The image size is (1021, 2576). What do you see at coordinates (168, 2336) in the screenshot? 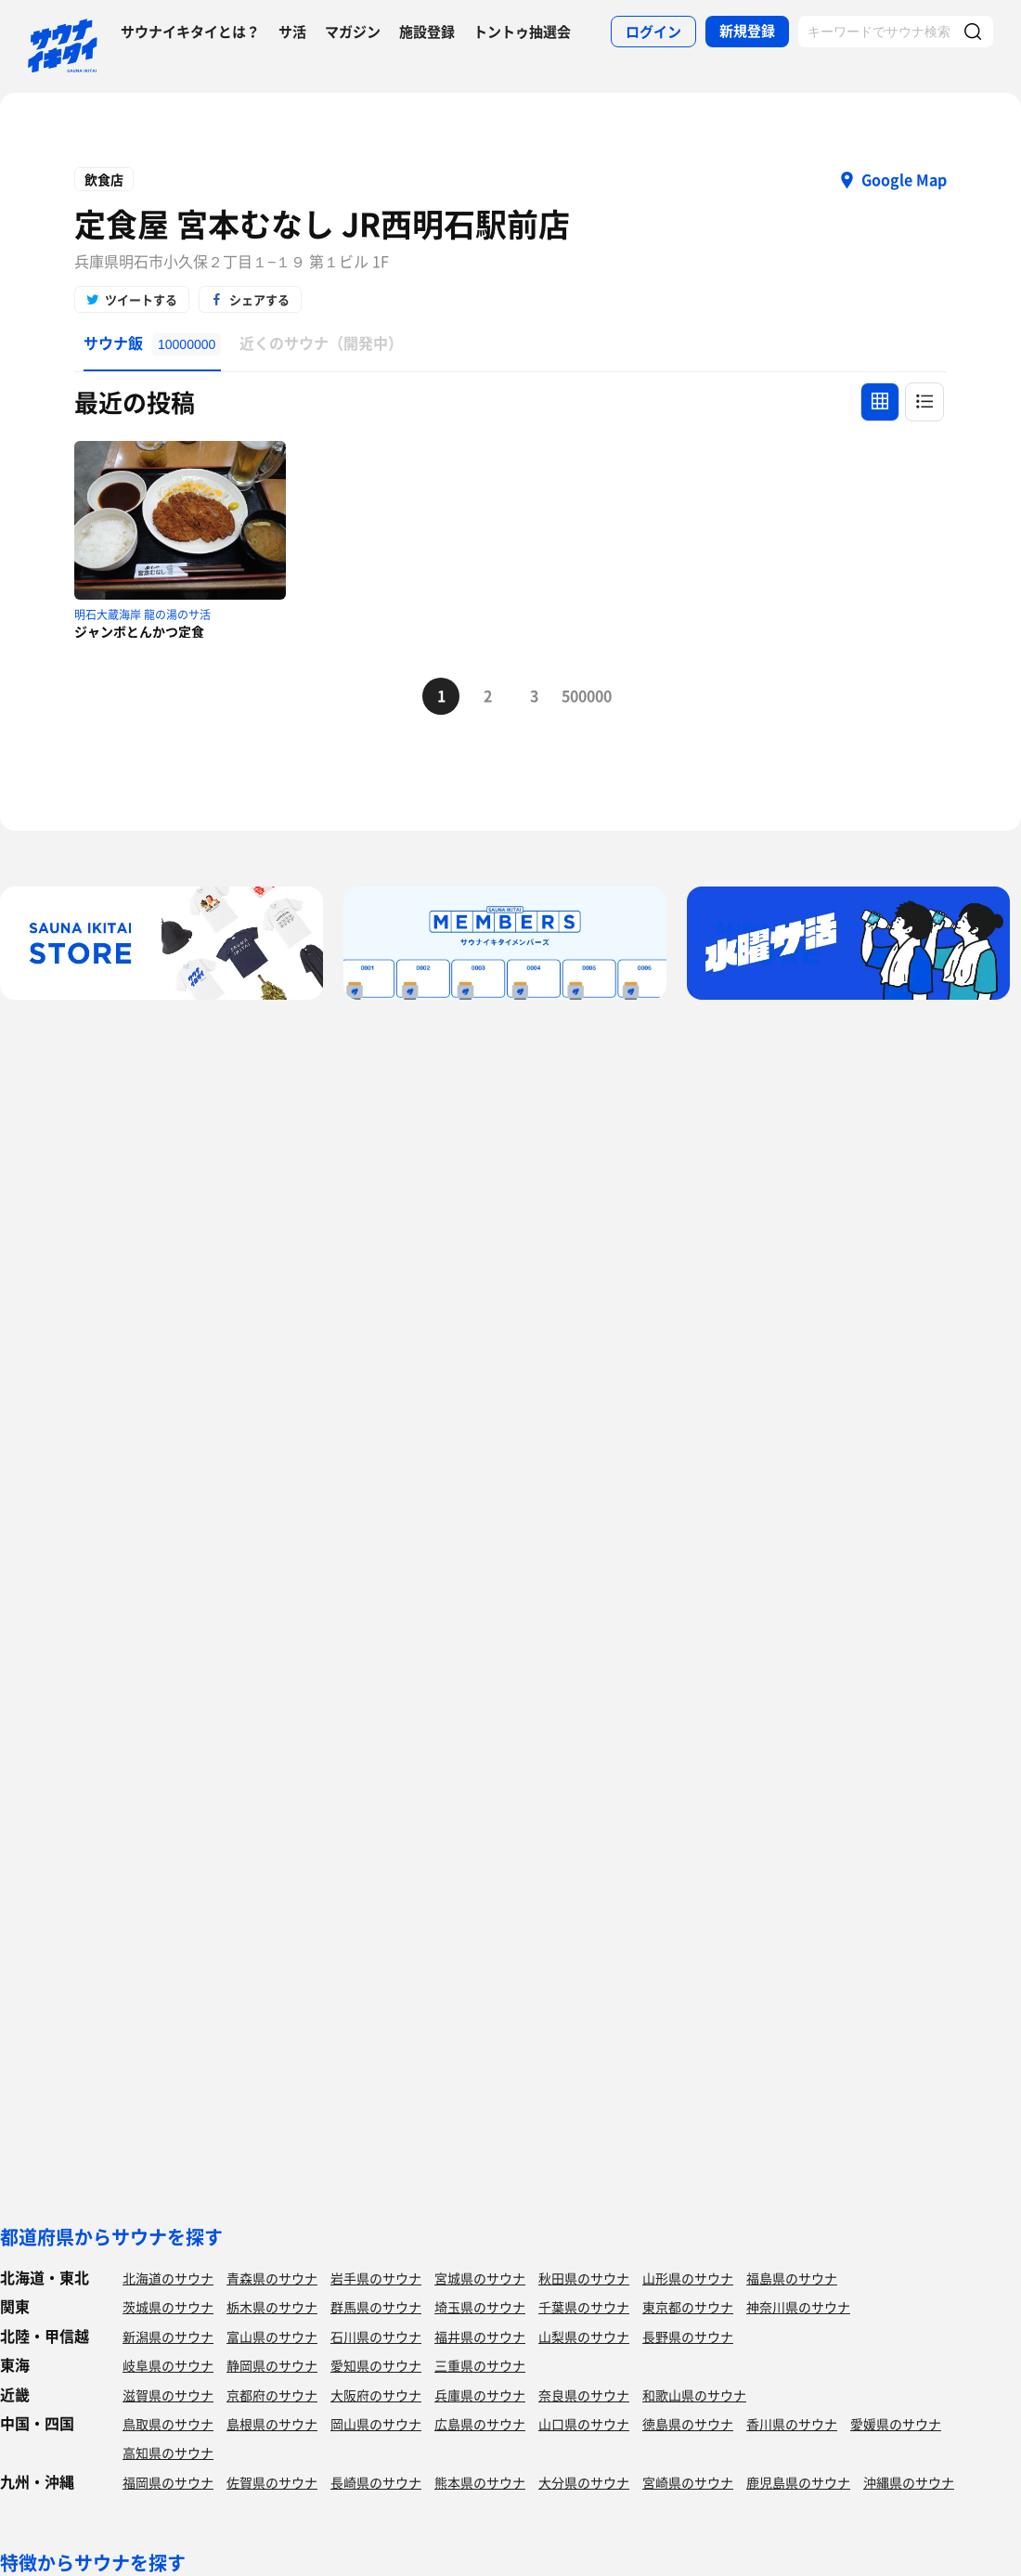
I see `新潟県のサウナ` at bounding box center [168, 2336].